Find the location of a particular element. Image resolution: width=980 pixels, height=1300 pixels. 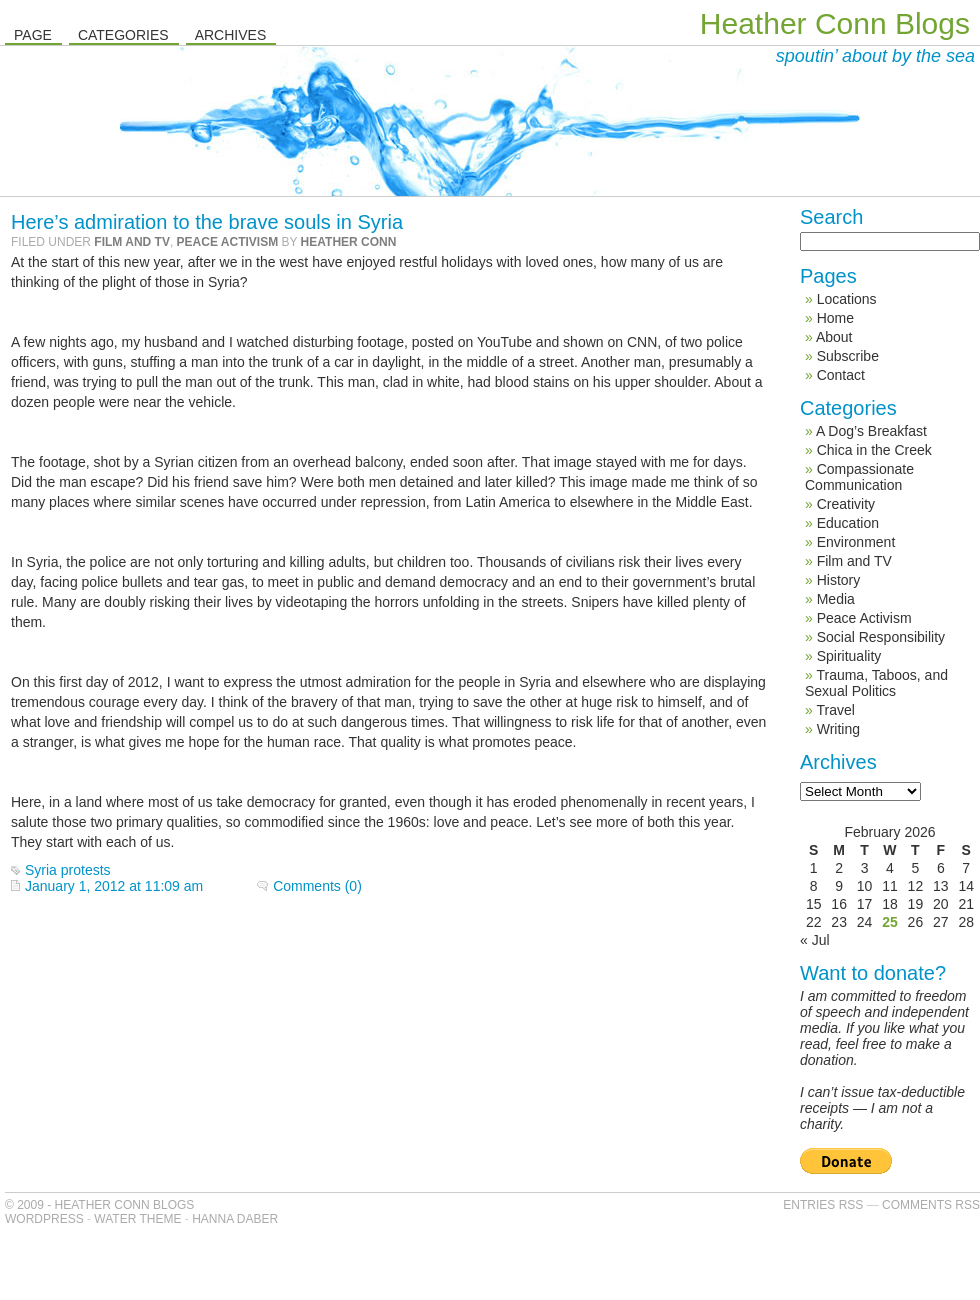

Syria protests is located at coordinates (68, 870).